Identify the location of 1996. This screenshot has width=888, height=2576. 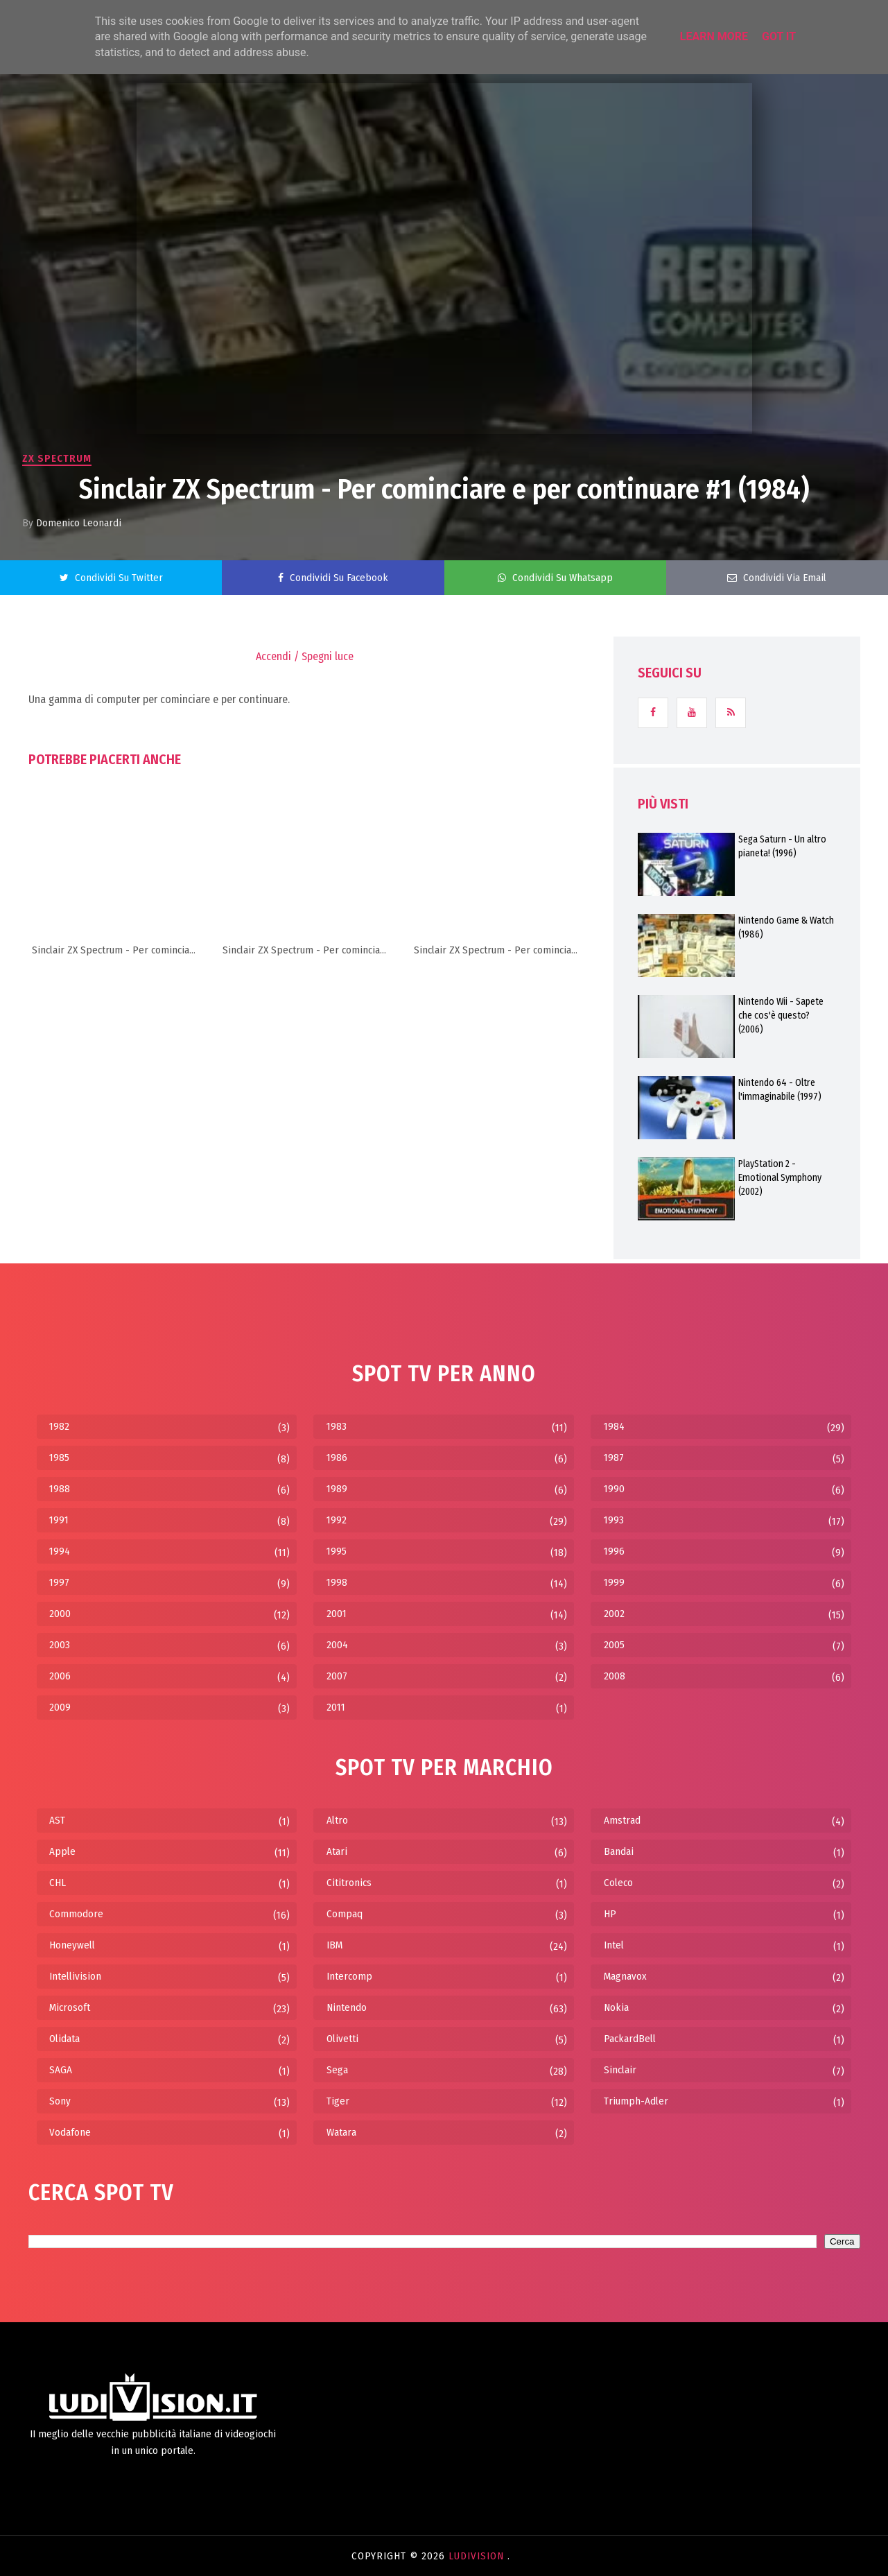
(614, 1551).